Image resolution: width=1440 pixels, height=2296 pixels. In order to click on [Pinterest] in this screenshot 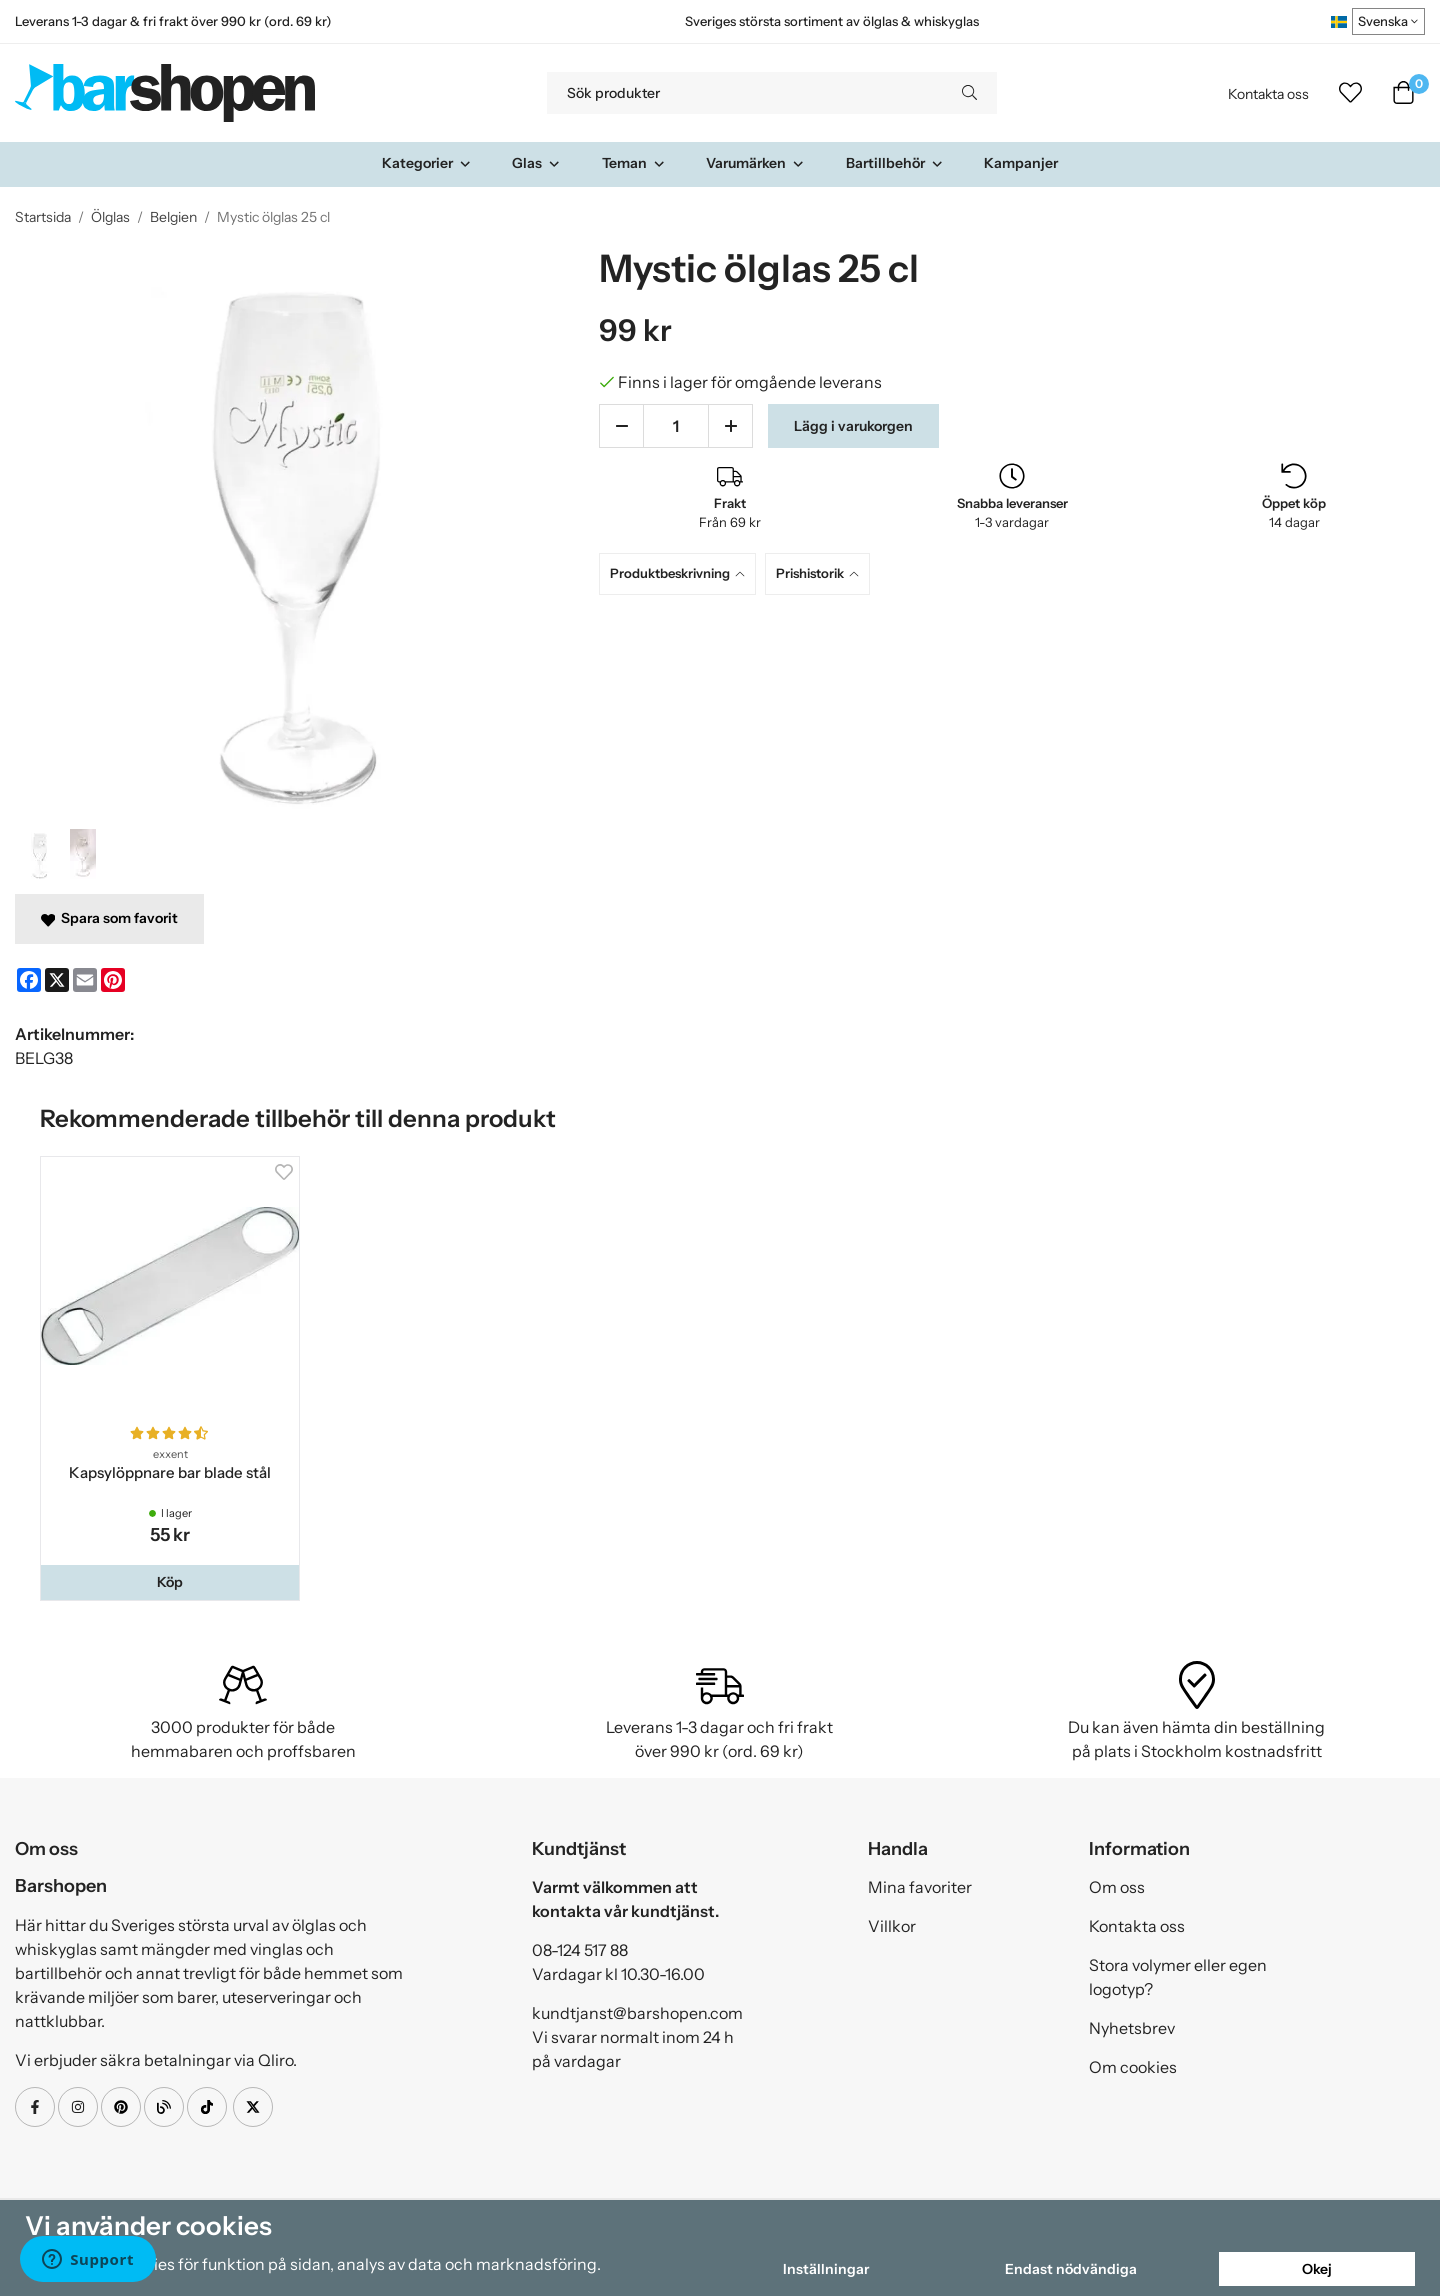, I will do `click(113, 980)`.